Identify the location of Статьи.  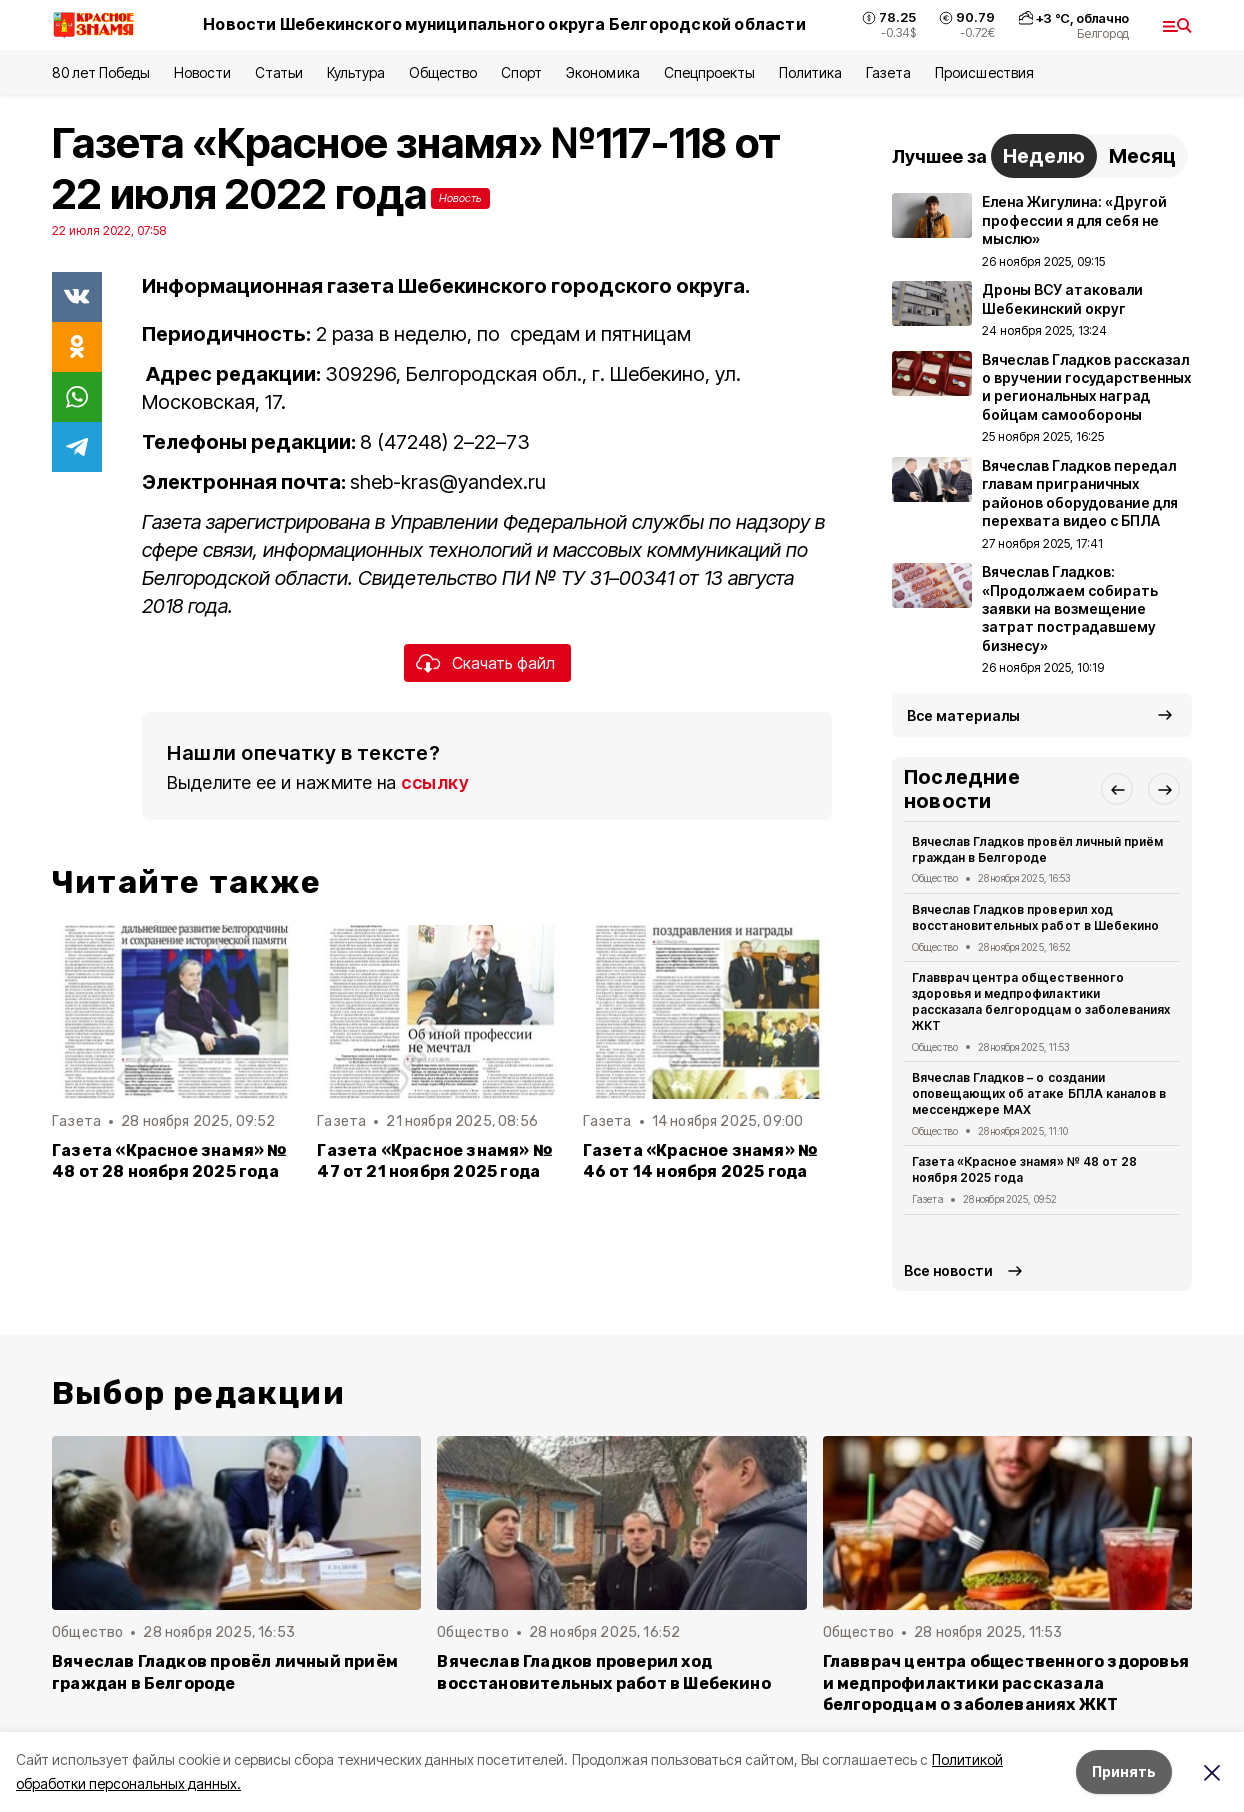
(279, 72).